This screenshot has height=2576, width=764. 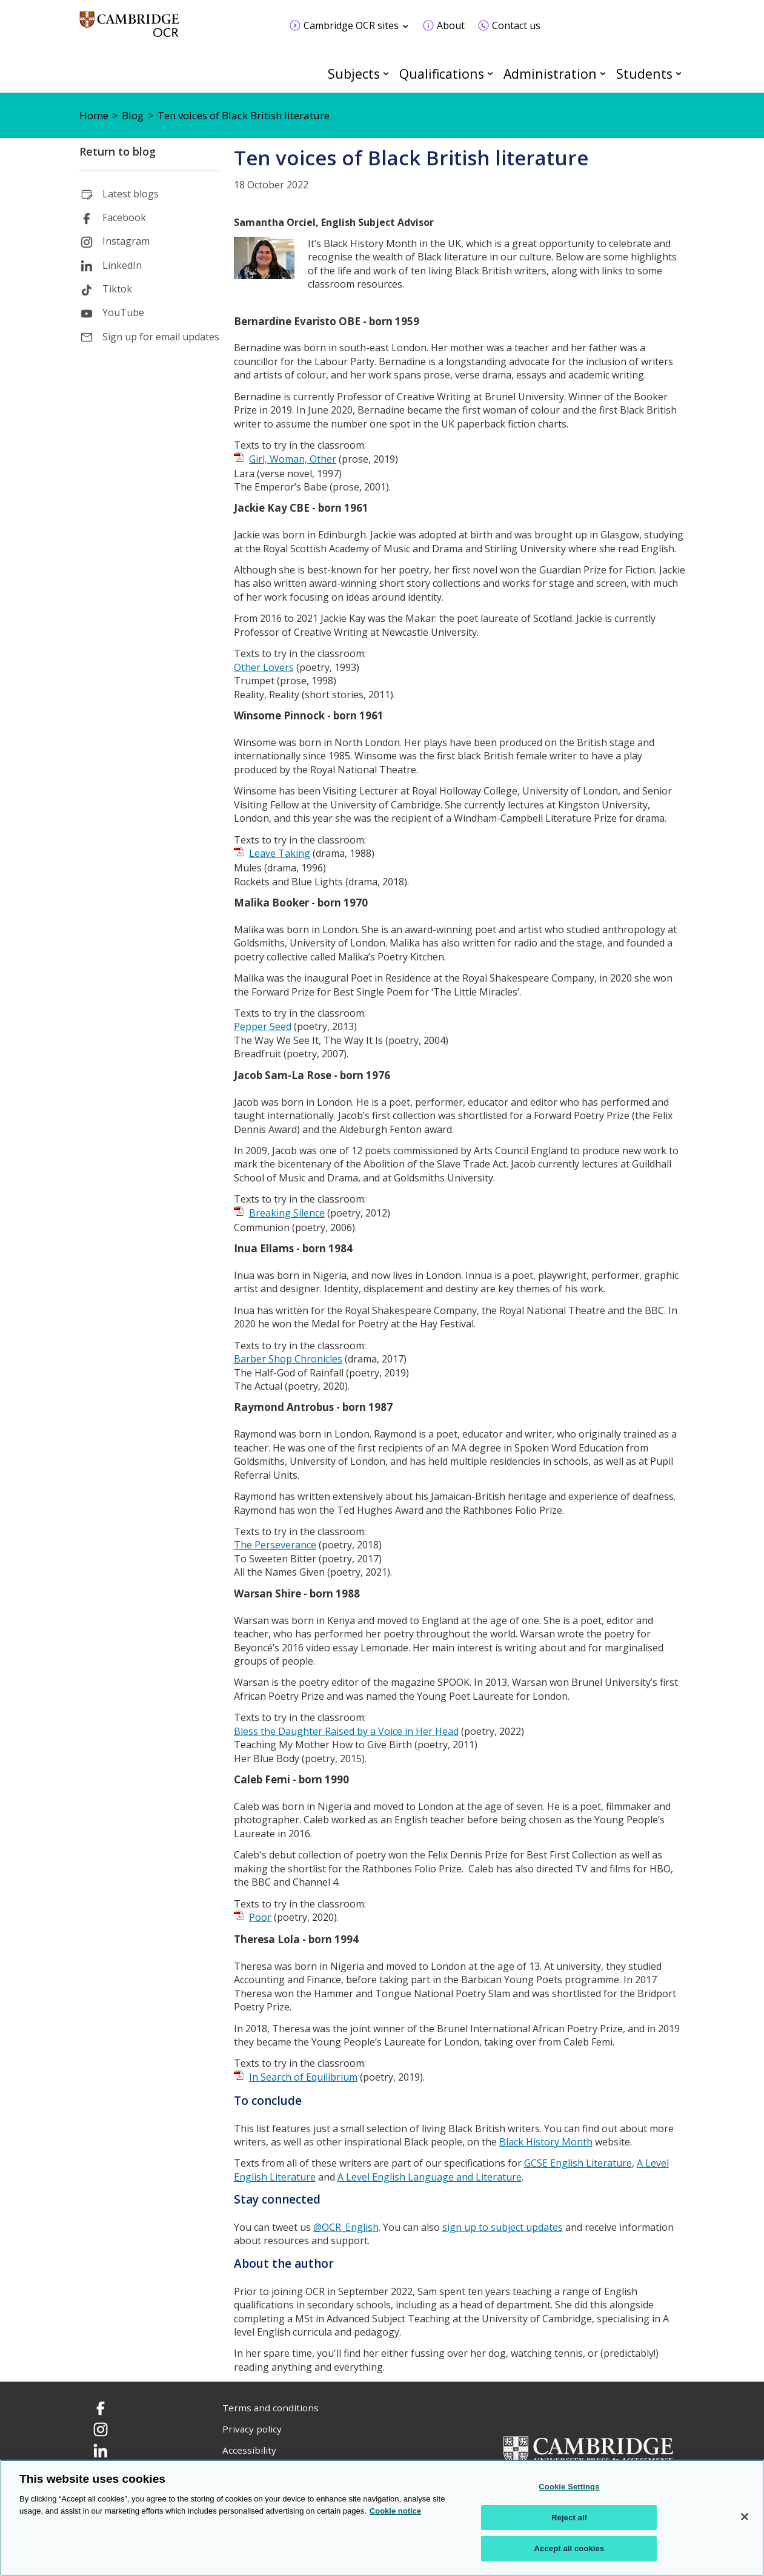 What do you see at coordinates (578, 2163) in the screenshot?
I see `GCSE English Literature` at bounding box center [578, 2163].